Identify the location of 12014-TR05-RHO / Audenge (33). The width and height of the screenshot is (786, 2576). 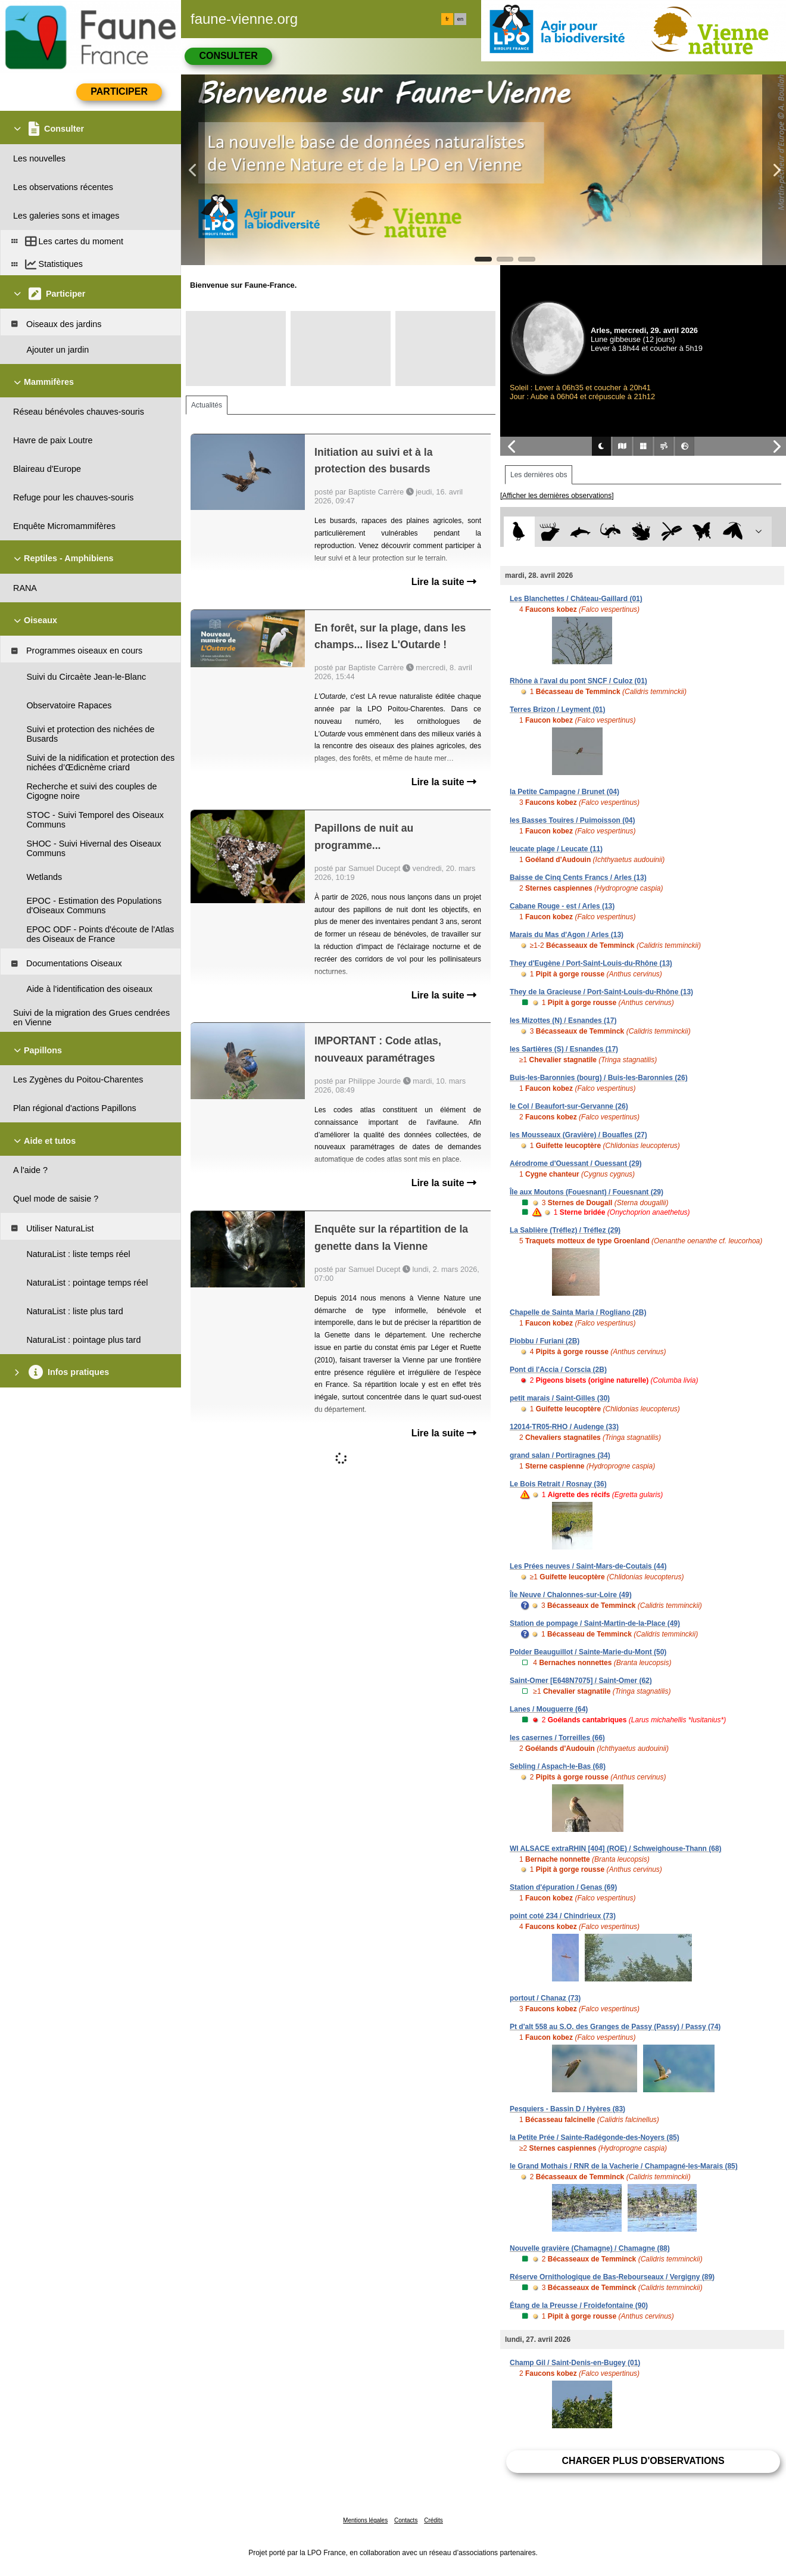
(564, 1427).